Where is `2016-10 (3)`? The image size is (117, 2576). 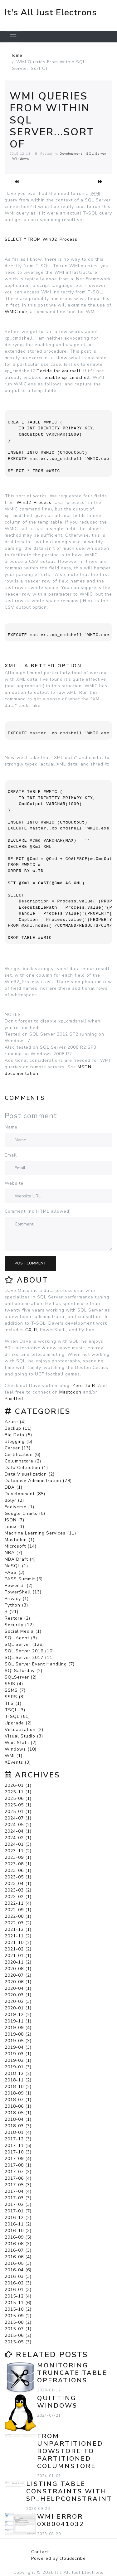
2016-10 (3) is located at coordinates (18, 2231).